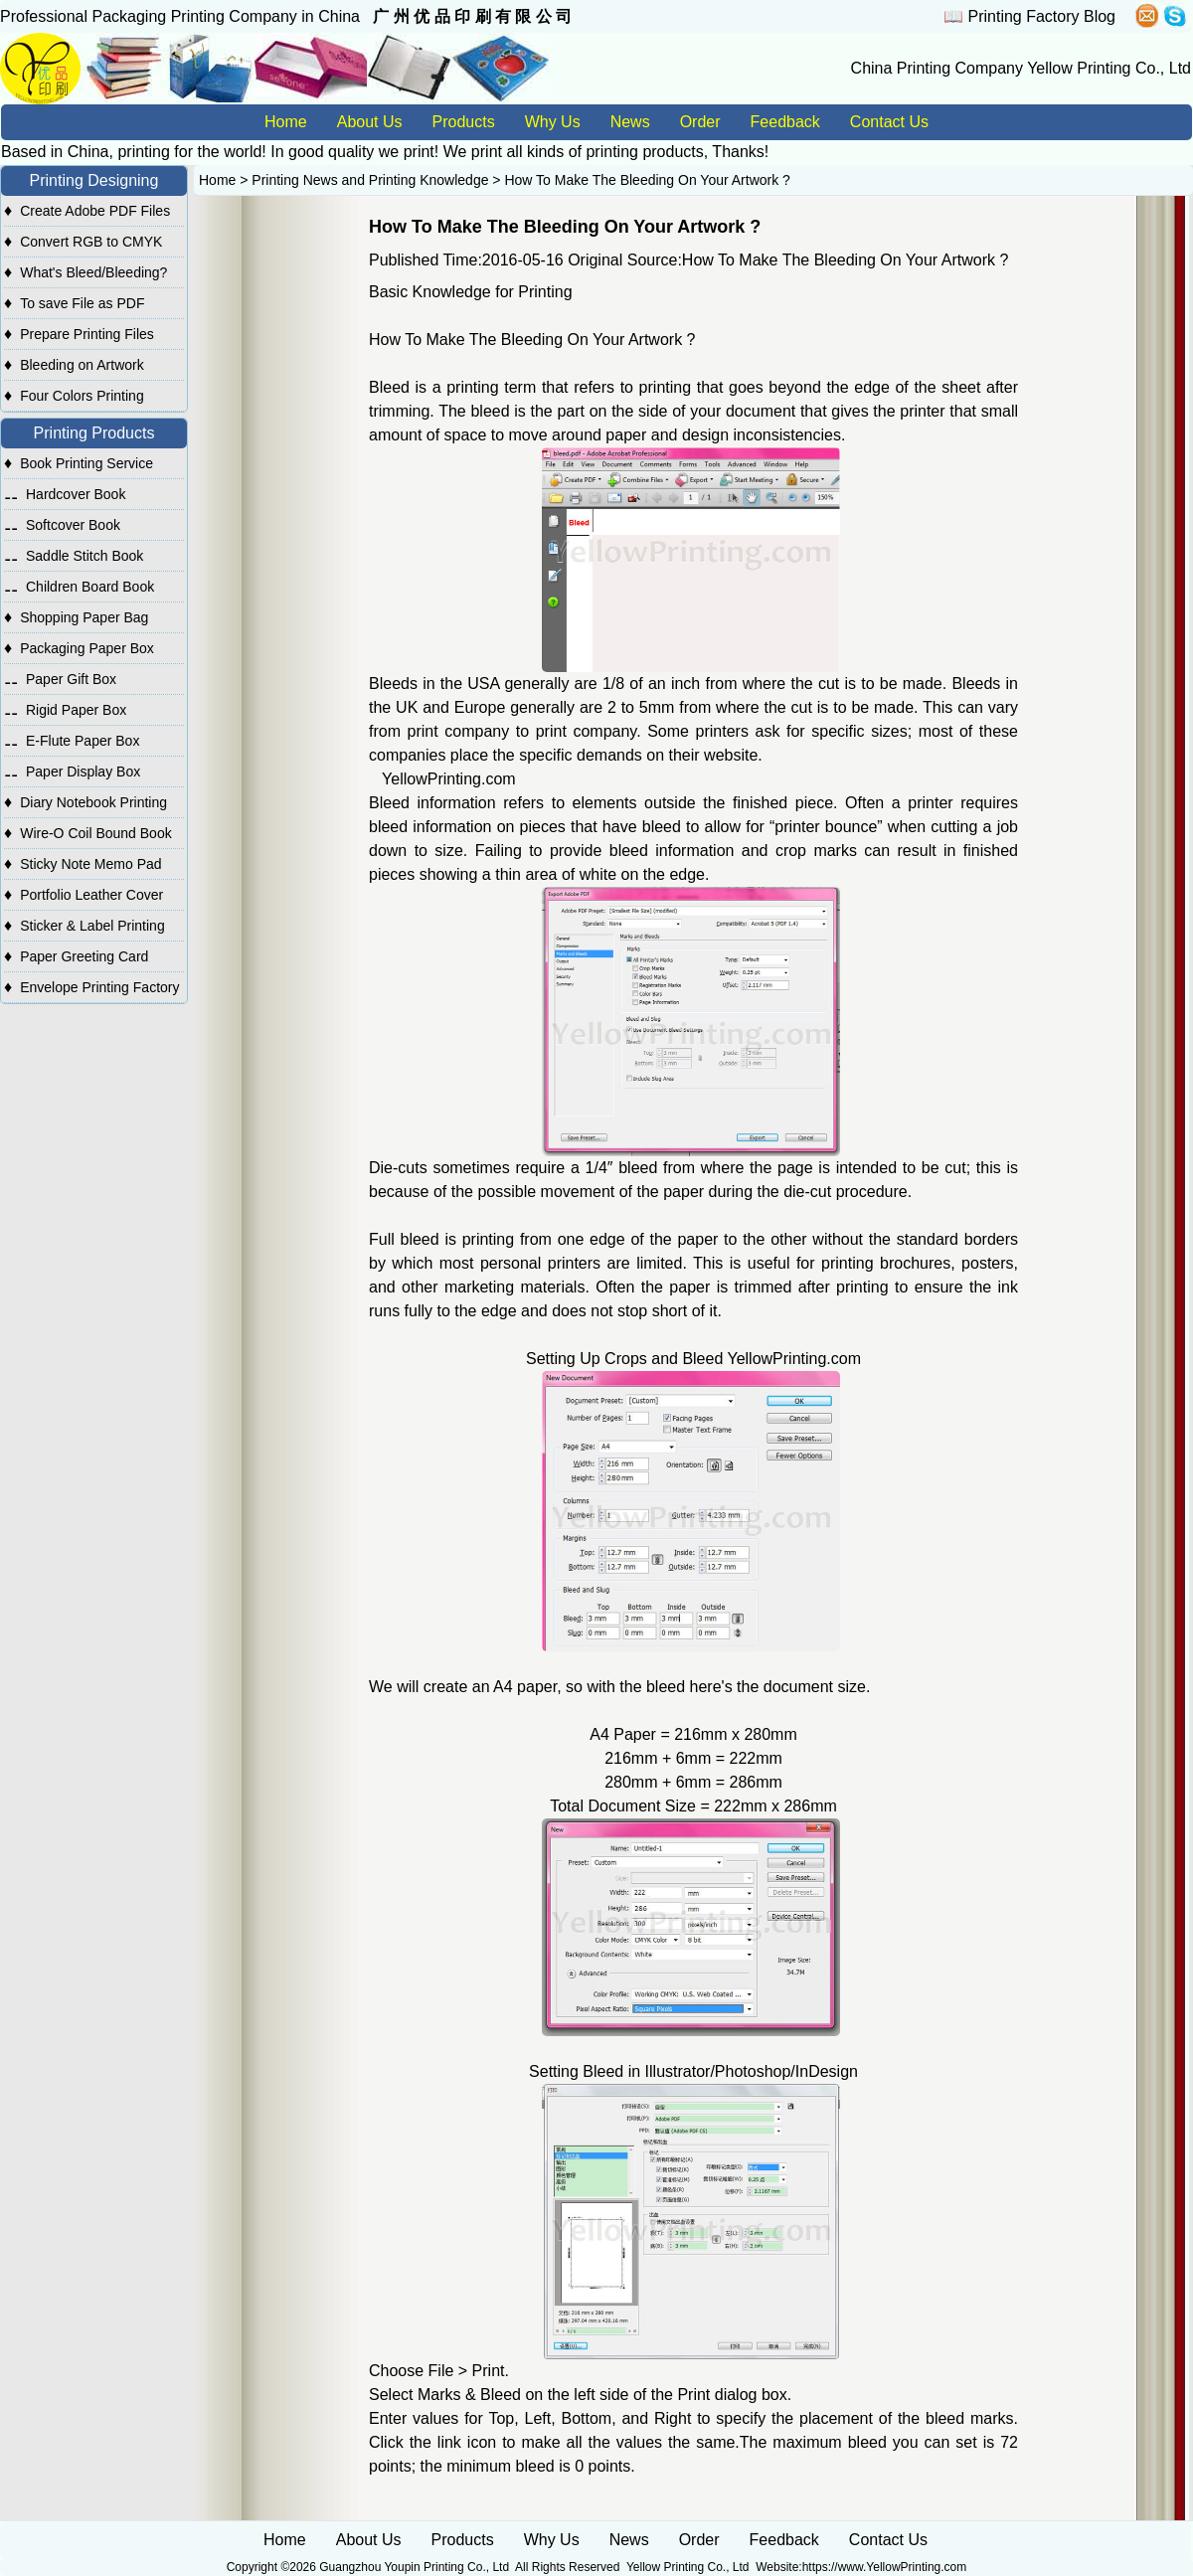 This screenshot has width=1193, height=2576. What do you see at coordinates (285, 121) in the screenshot?
I see `Home` at bounding box center [285, 121].